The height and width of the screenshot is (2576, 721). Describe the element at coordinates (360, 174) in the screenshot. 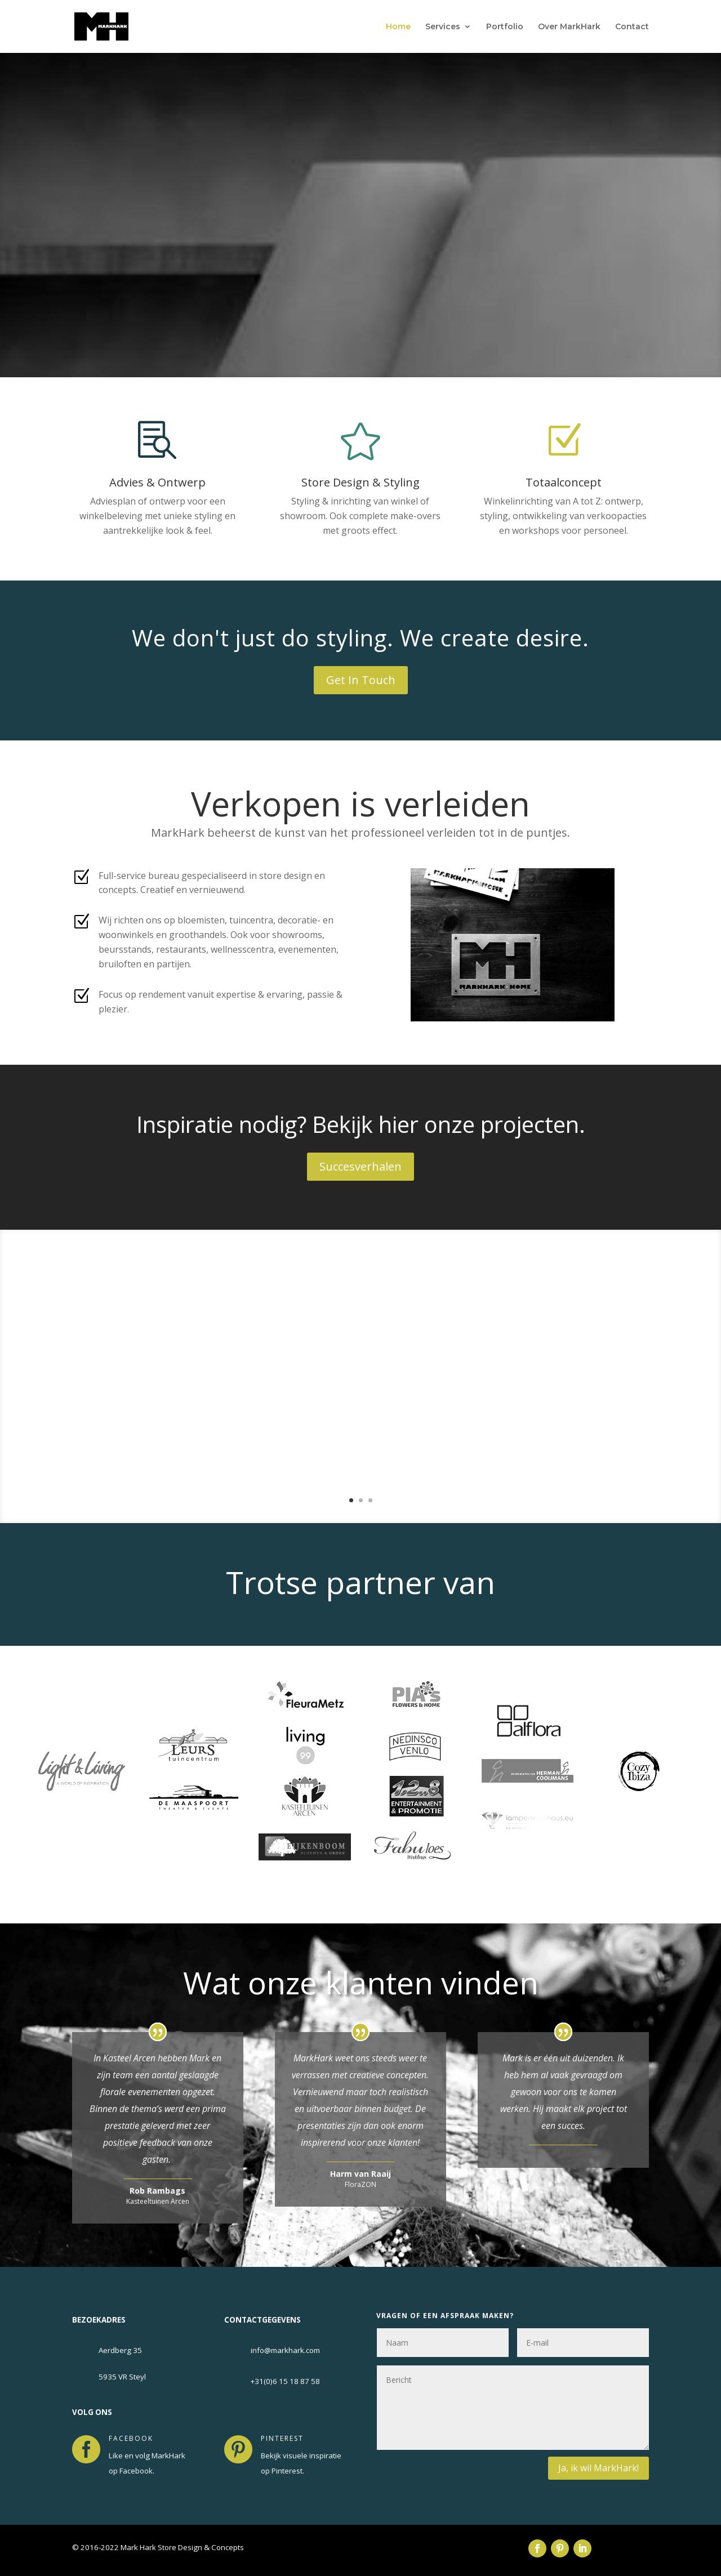

I see `Store Design & Concepts` at that location.